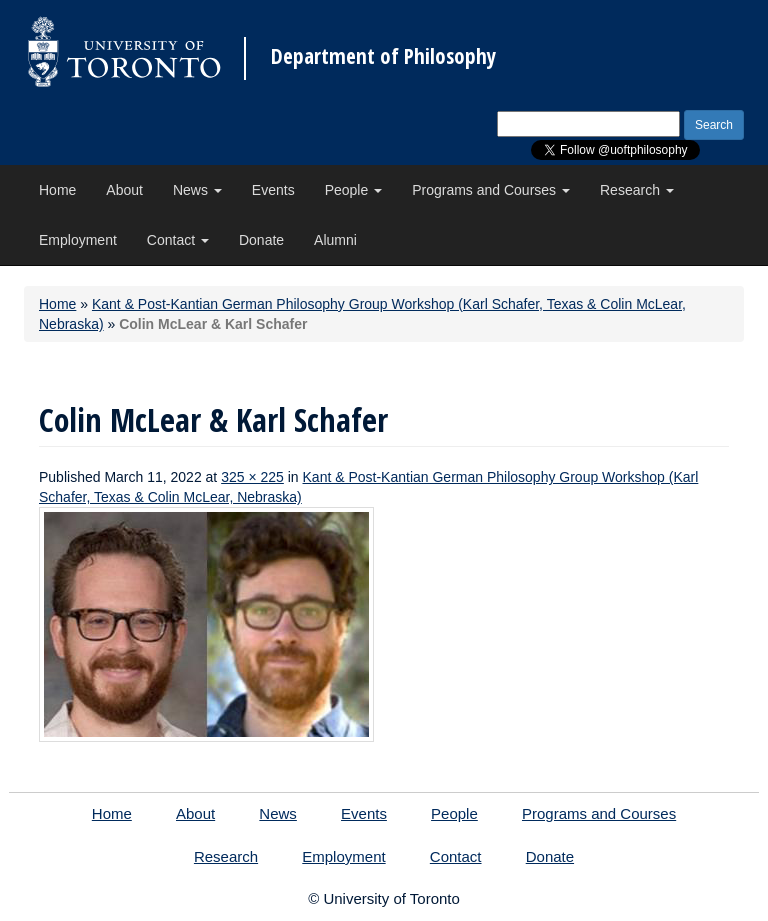 The width and height of the screenshot is (768, 921). Describe the element at coordinates (273, 190) in the screenshot. I see `Events` at that location.